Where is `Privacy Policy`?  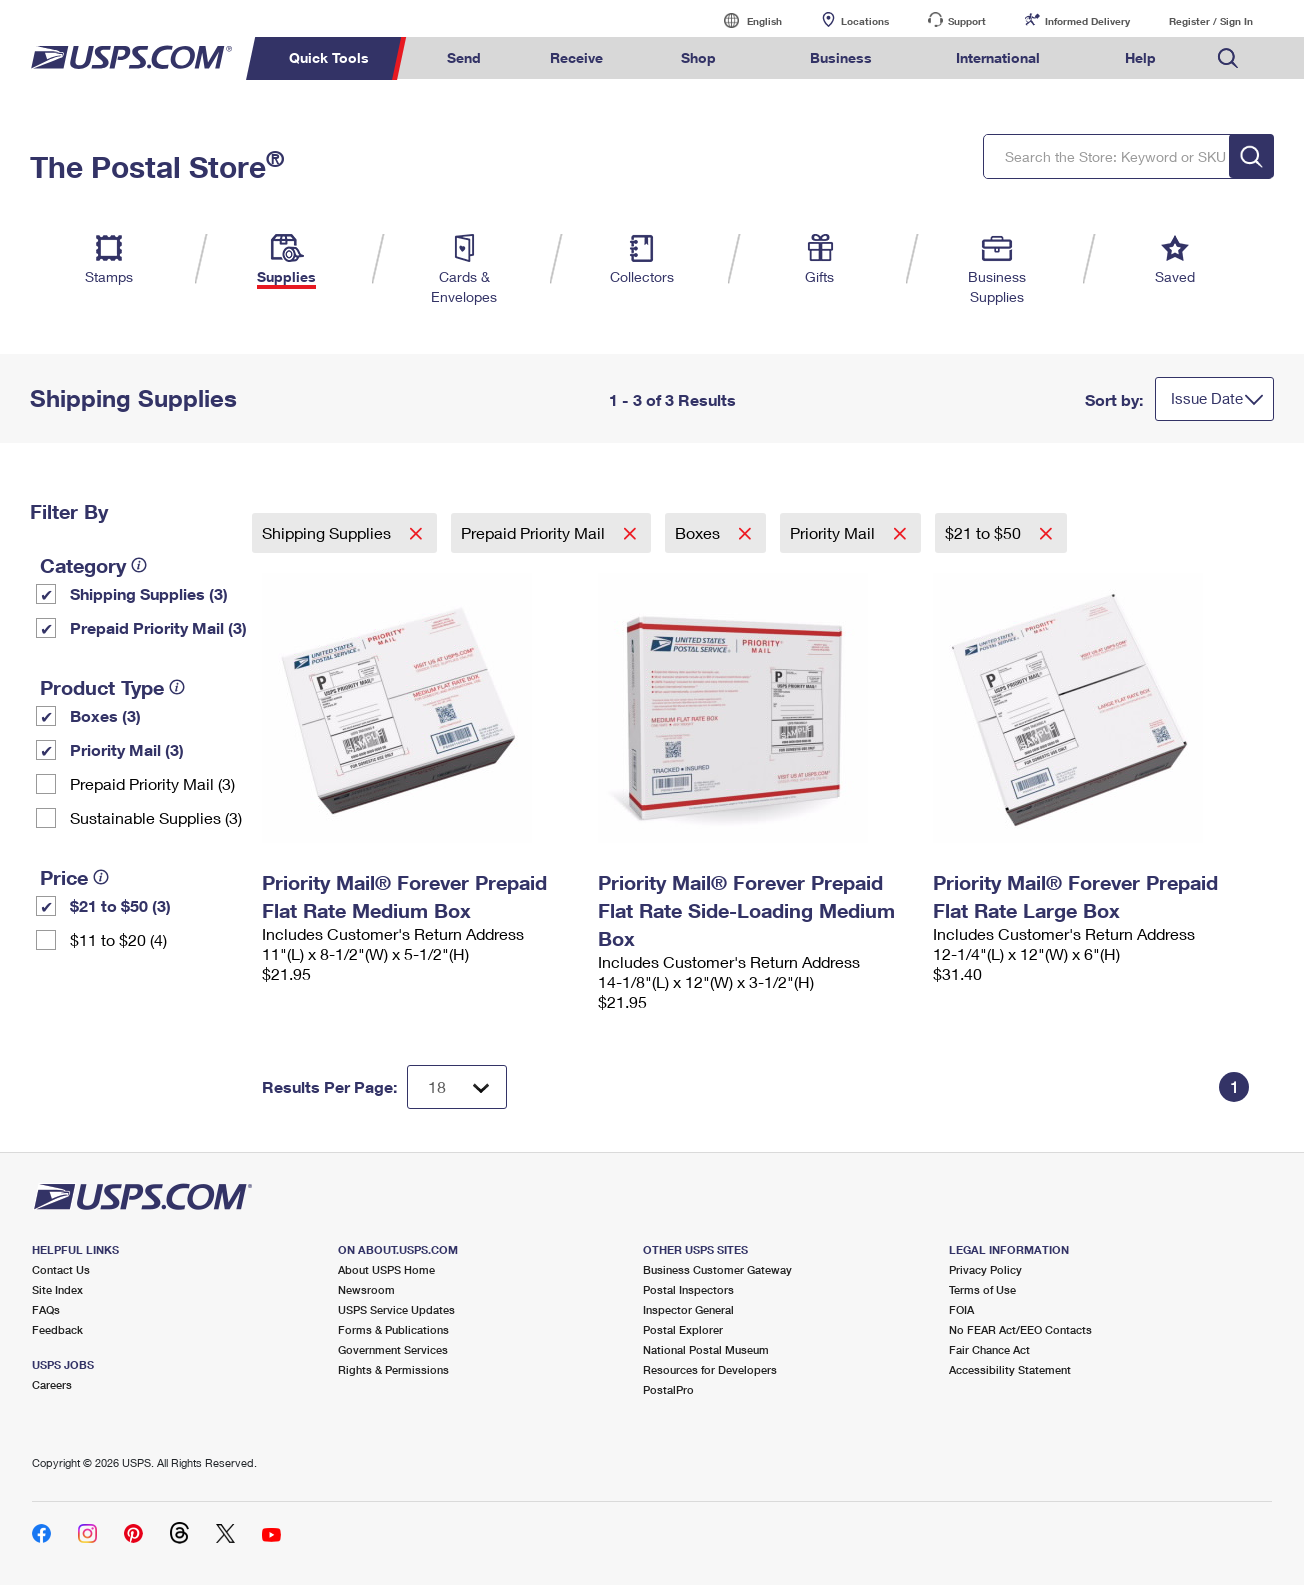
Privacy Policy is located at coordinates (985, 1269).